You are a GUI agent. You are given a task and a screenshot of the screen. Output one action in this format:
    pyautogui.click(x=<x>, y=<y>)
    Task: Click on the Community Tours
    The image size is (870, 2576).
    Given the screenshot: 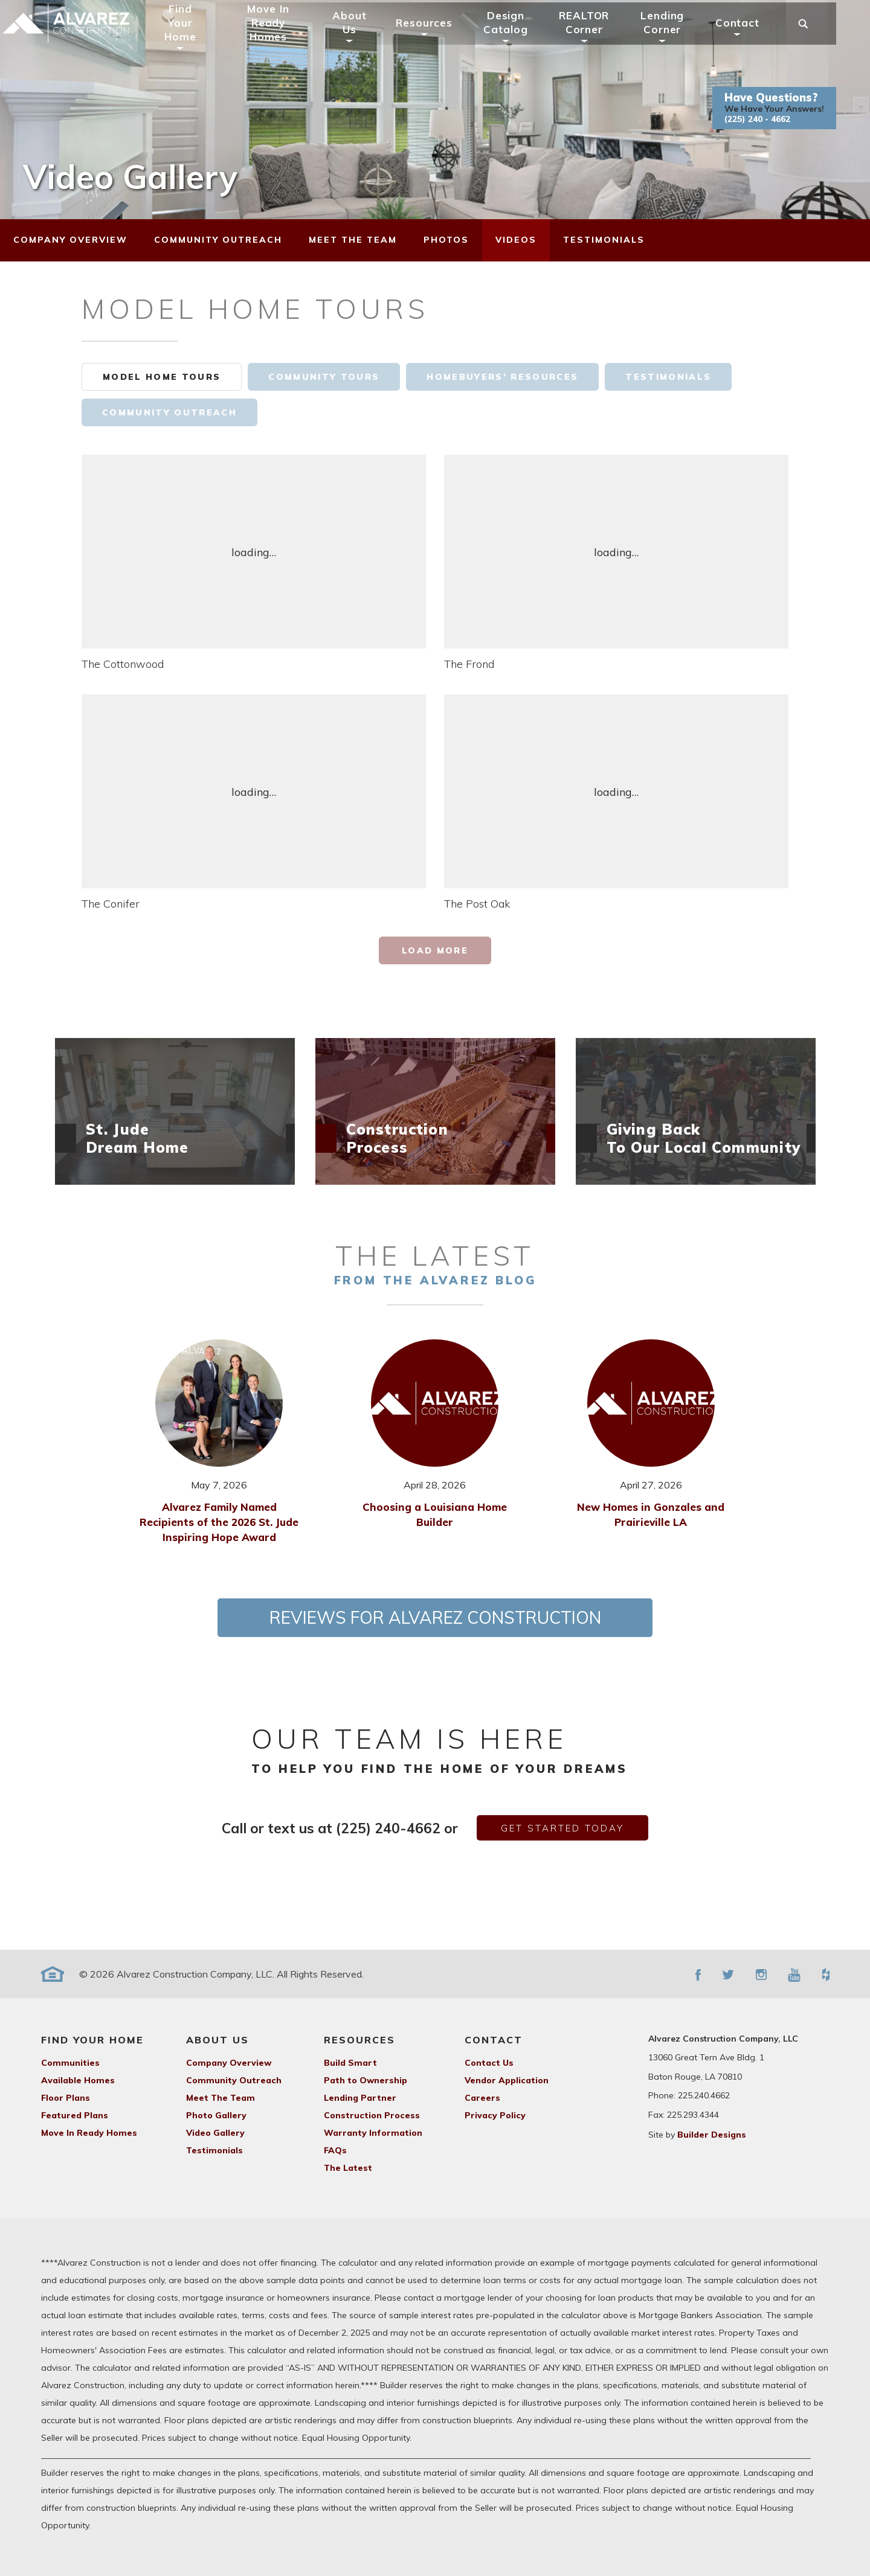 What is the action you would take?
    pyautogui.click(x=323, y=376)
    